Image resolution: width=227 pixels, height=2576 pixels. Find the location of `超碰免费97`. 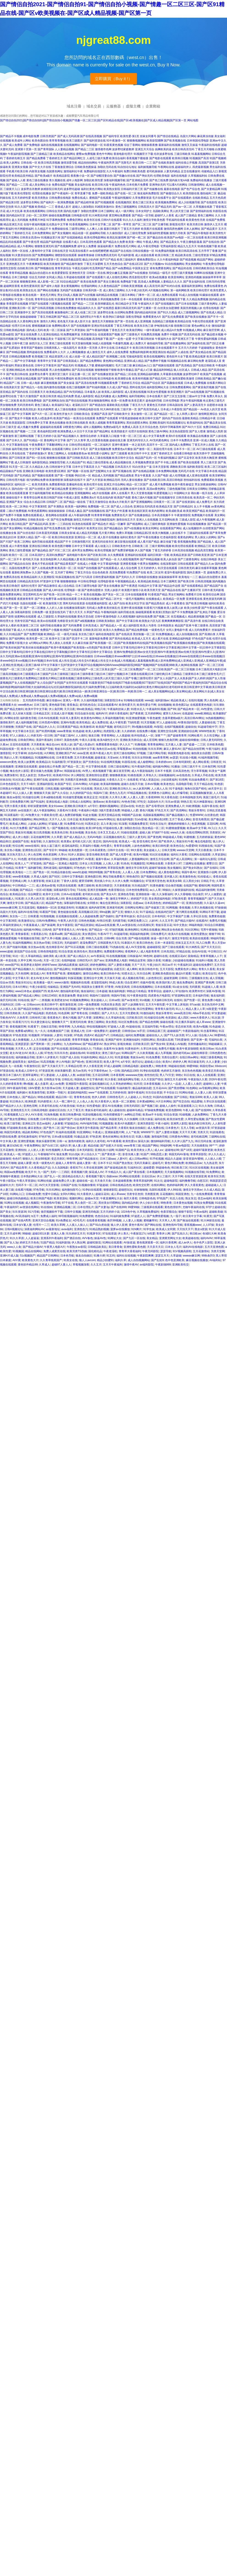

超碰免费97 is located at coordinates (76, 859).